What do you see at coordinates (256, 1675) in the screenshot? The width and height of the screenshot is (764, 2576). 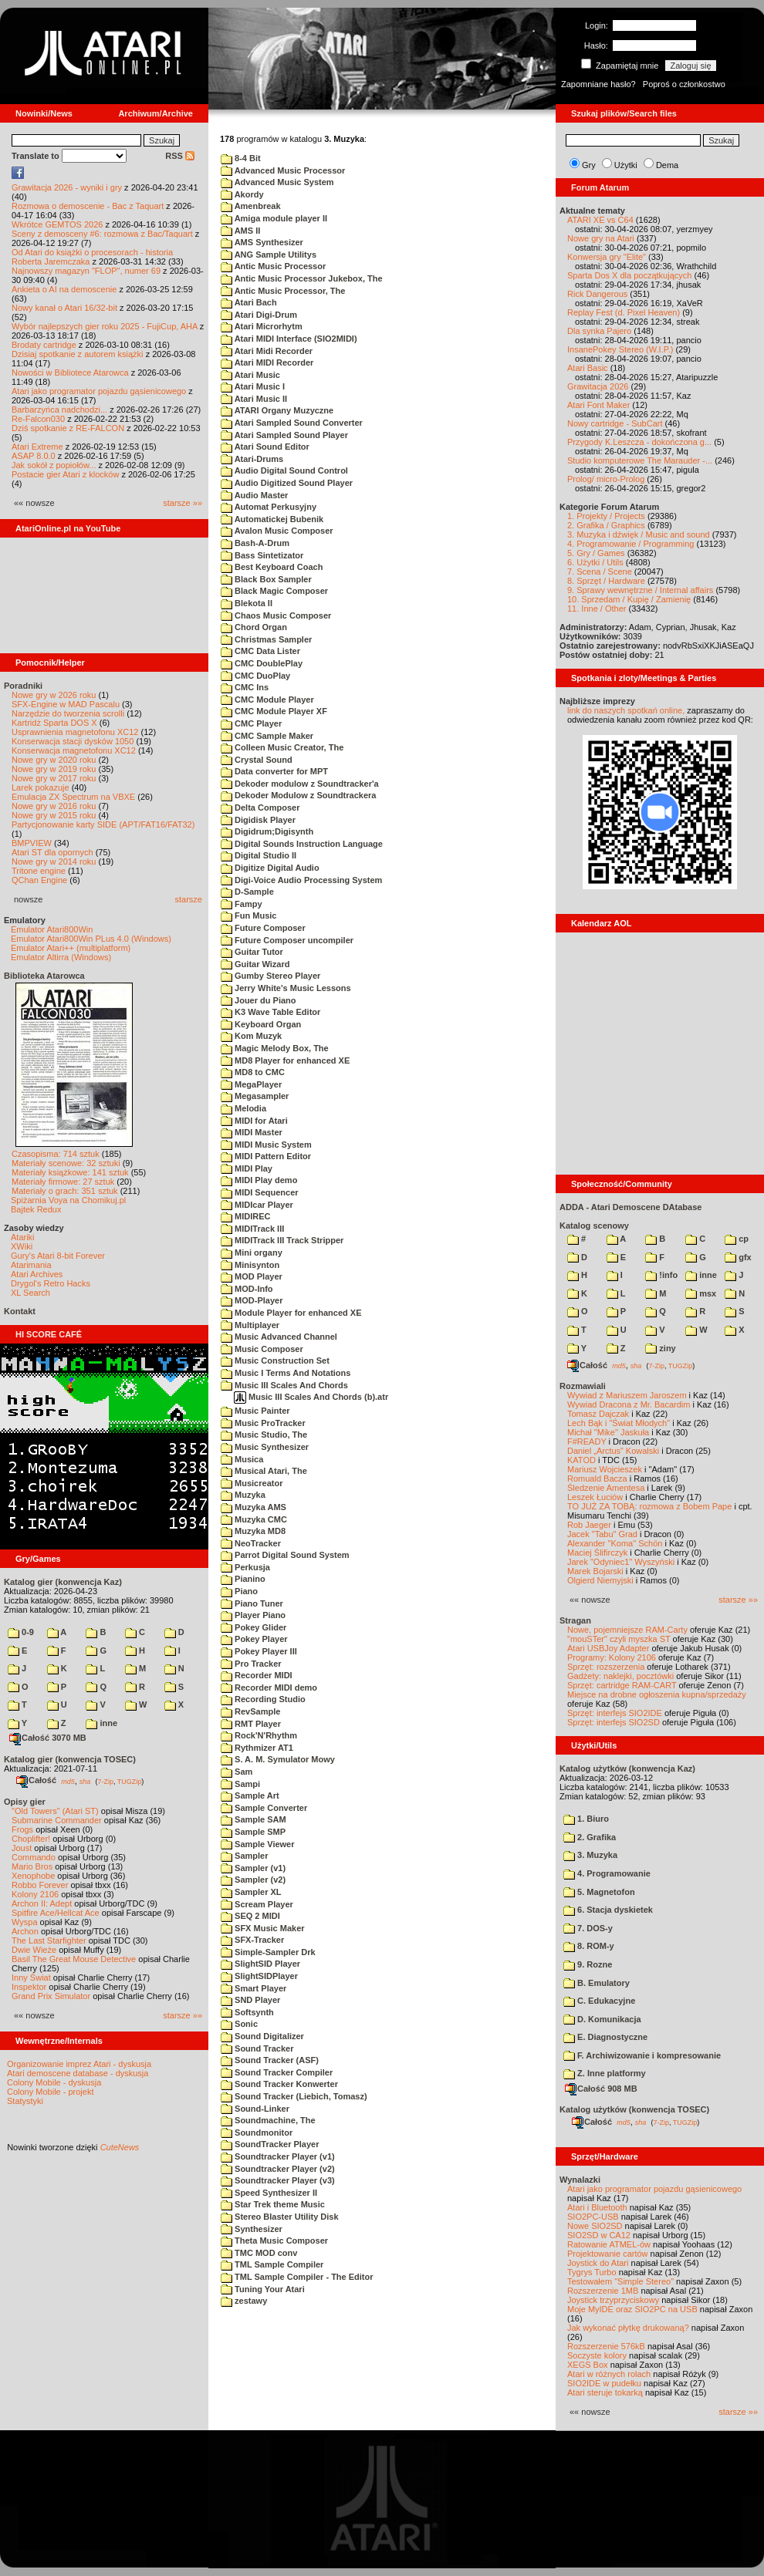 I see `Recorder MIDI` at bounding box center [256, 1675].